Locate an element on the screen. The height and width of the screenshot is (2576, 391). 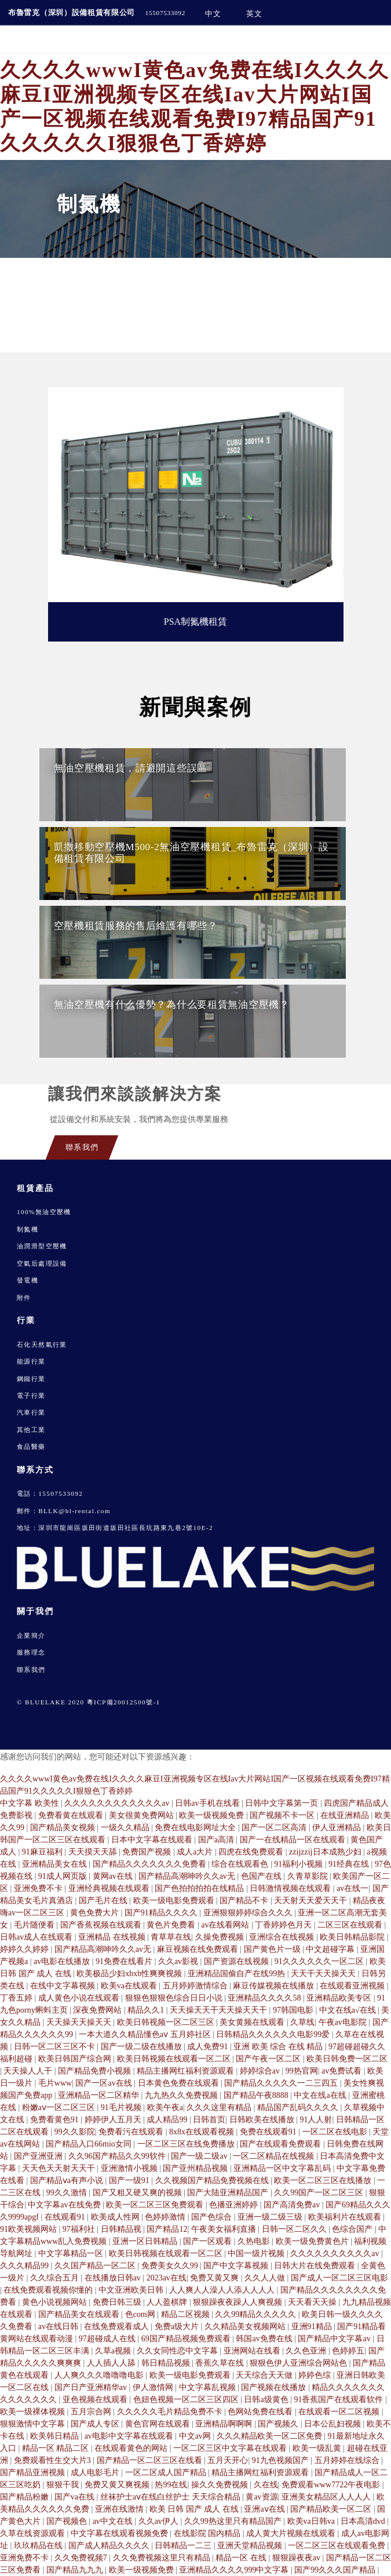
久在线 is located at coordinates (266, 2484).